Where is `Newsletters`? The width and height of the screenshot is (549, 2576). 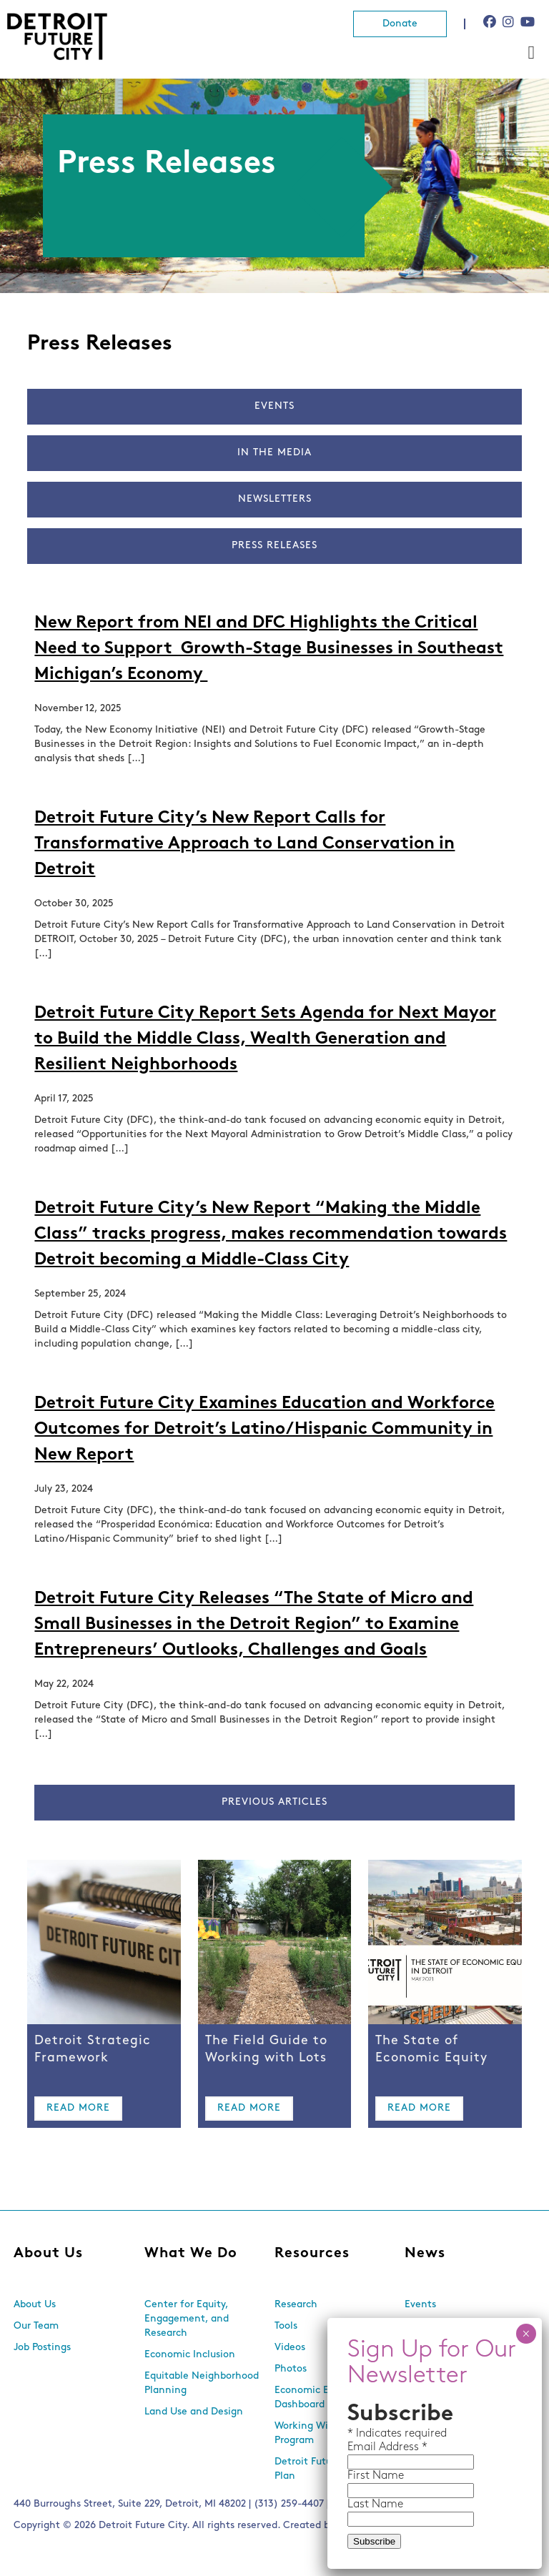
Newsletters is located at coordinates (275, 499).